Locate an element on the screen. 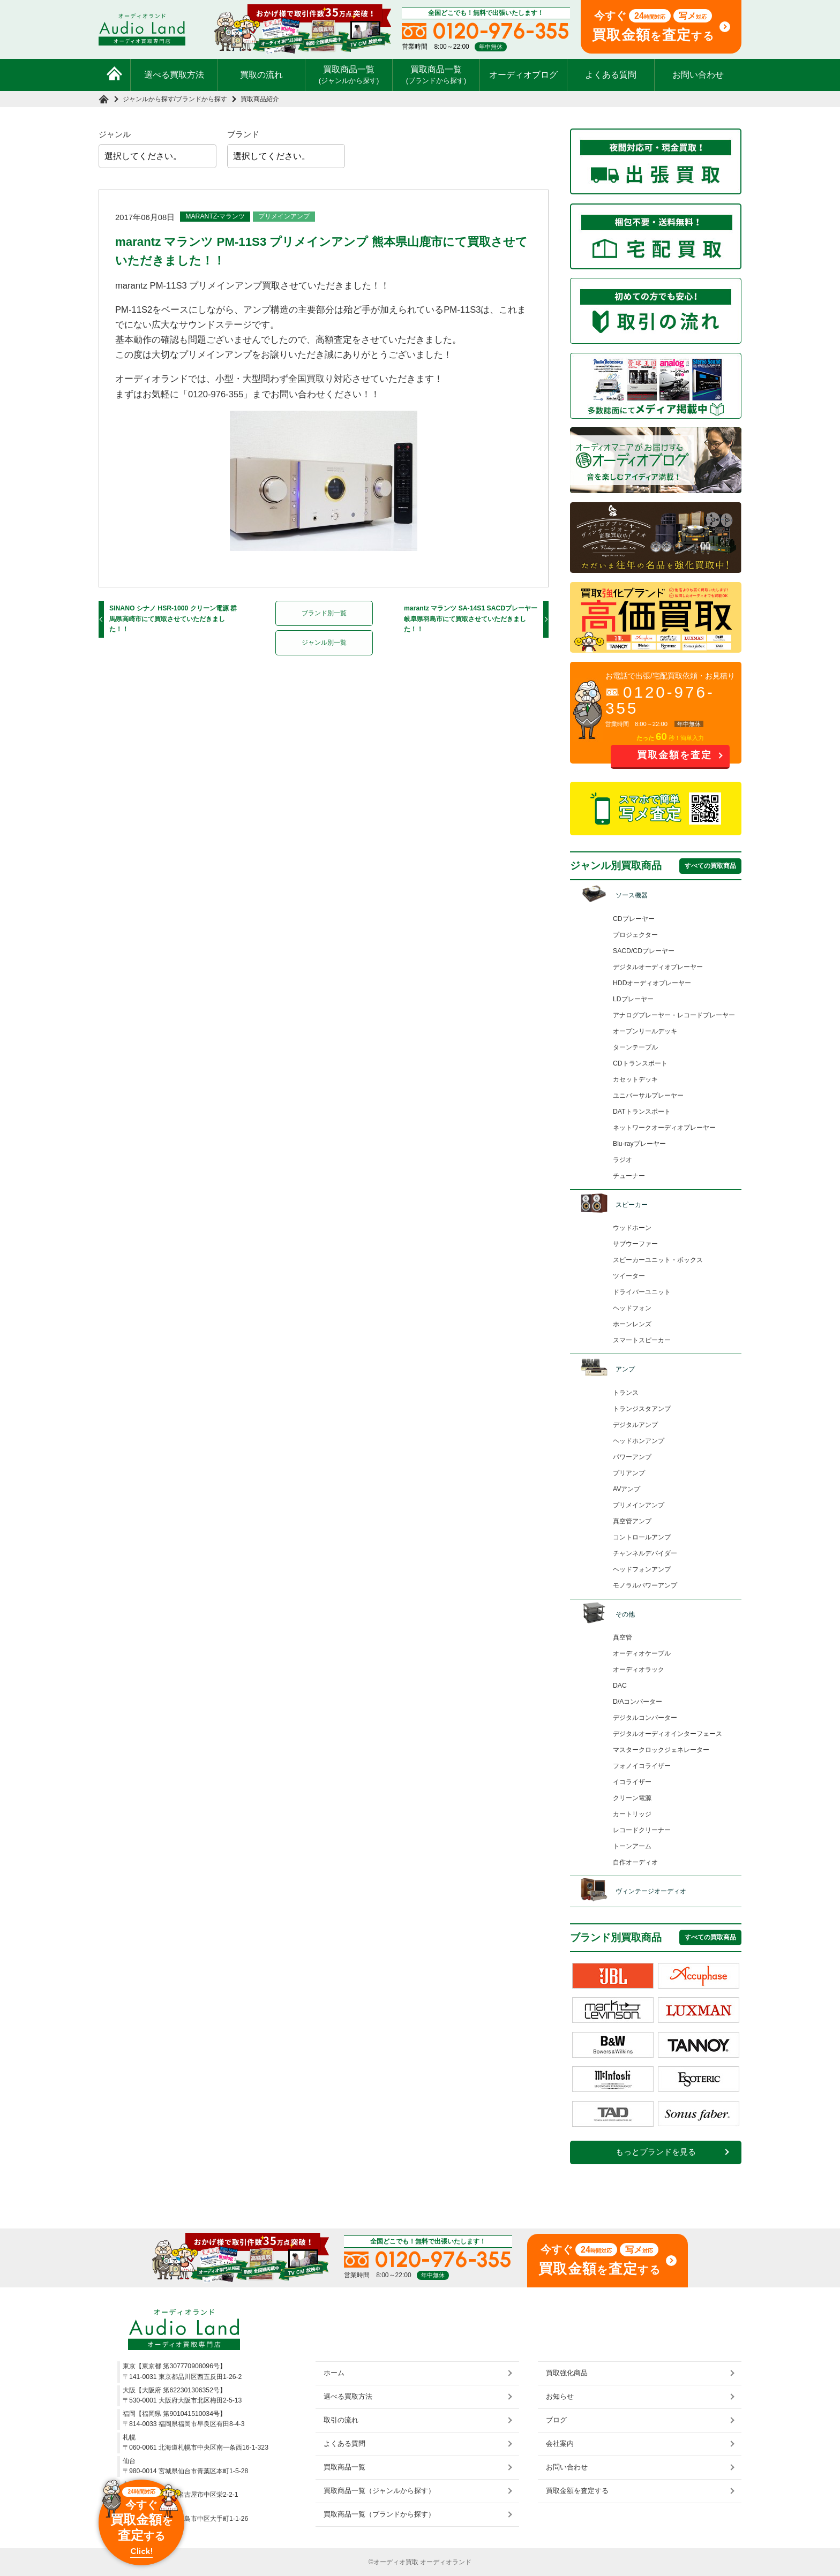  フォノイコライザー is located at coordinates (642, 1766).